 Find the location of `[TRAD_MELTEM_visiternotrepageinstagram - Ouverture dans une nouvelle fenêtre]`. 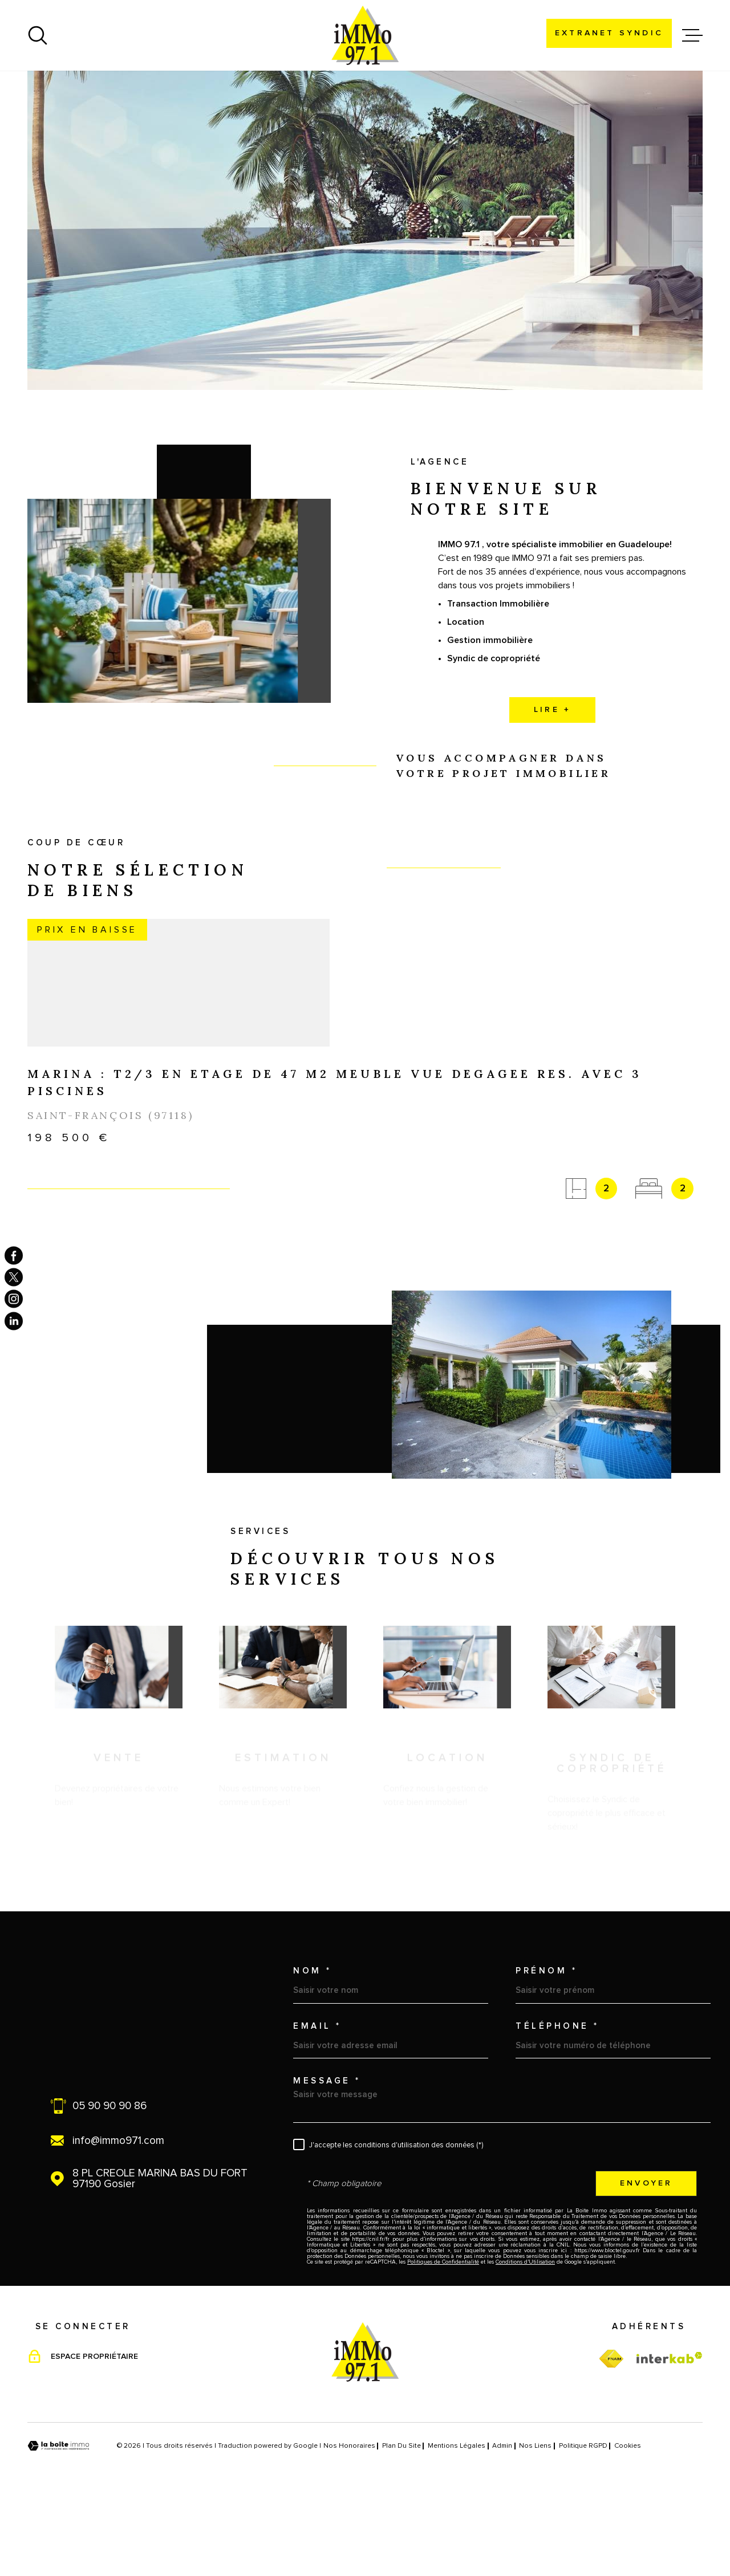

[TRAD_MELTEM_visiternotrepageinstagram - Ouverture dans une nouvelle fenêtre] is located at coordinates (14, 1299).